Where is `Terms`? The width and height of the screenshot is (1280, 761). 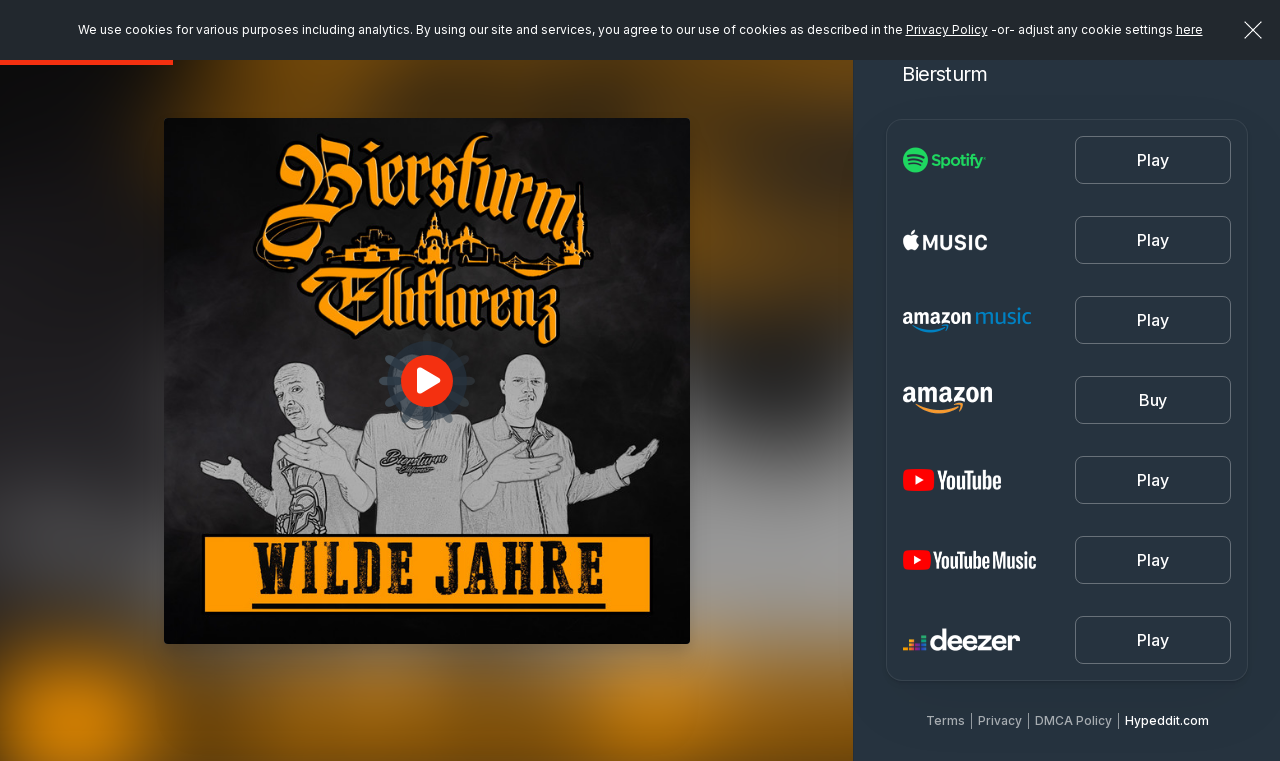 Terms is located at coordinates (945, 720).